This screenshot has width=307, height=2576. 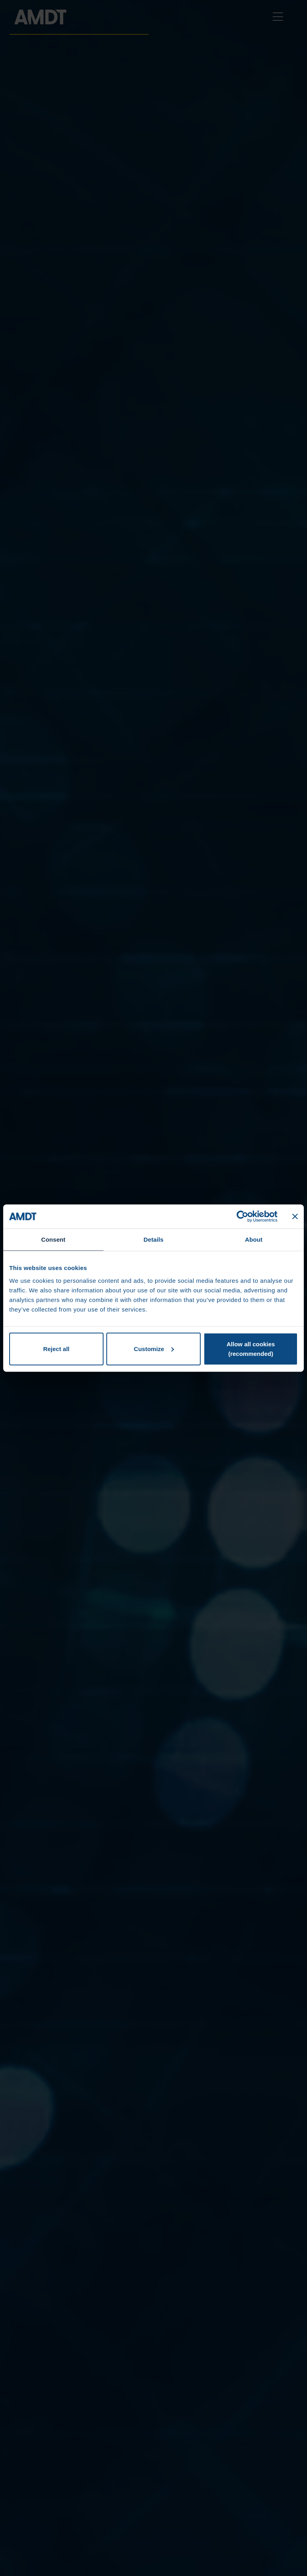 What do you see at coordinates (153, 1239) in the screenshot?
I see `Details [tab]` at bounding box center [153, 1239].